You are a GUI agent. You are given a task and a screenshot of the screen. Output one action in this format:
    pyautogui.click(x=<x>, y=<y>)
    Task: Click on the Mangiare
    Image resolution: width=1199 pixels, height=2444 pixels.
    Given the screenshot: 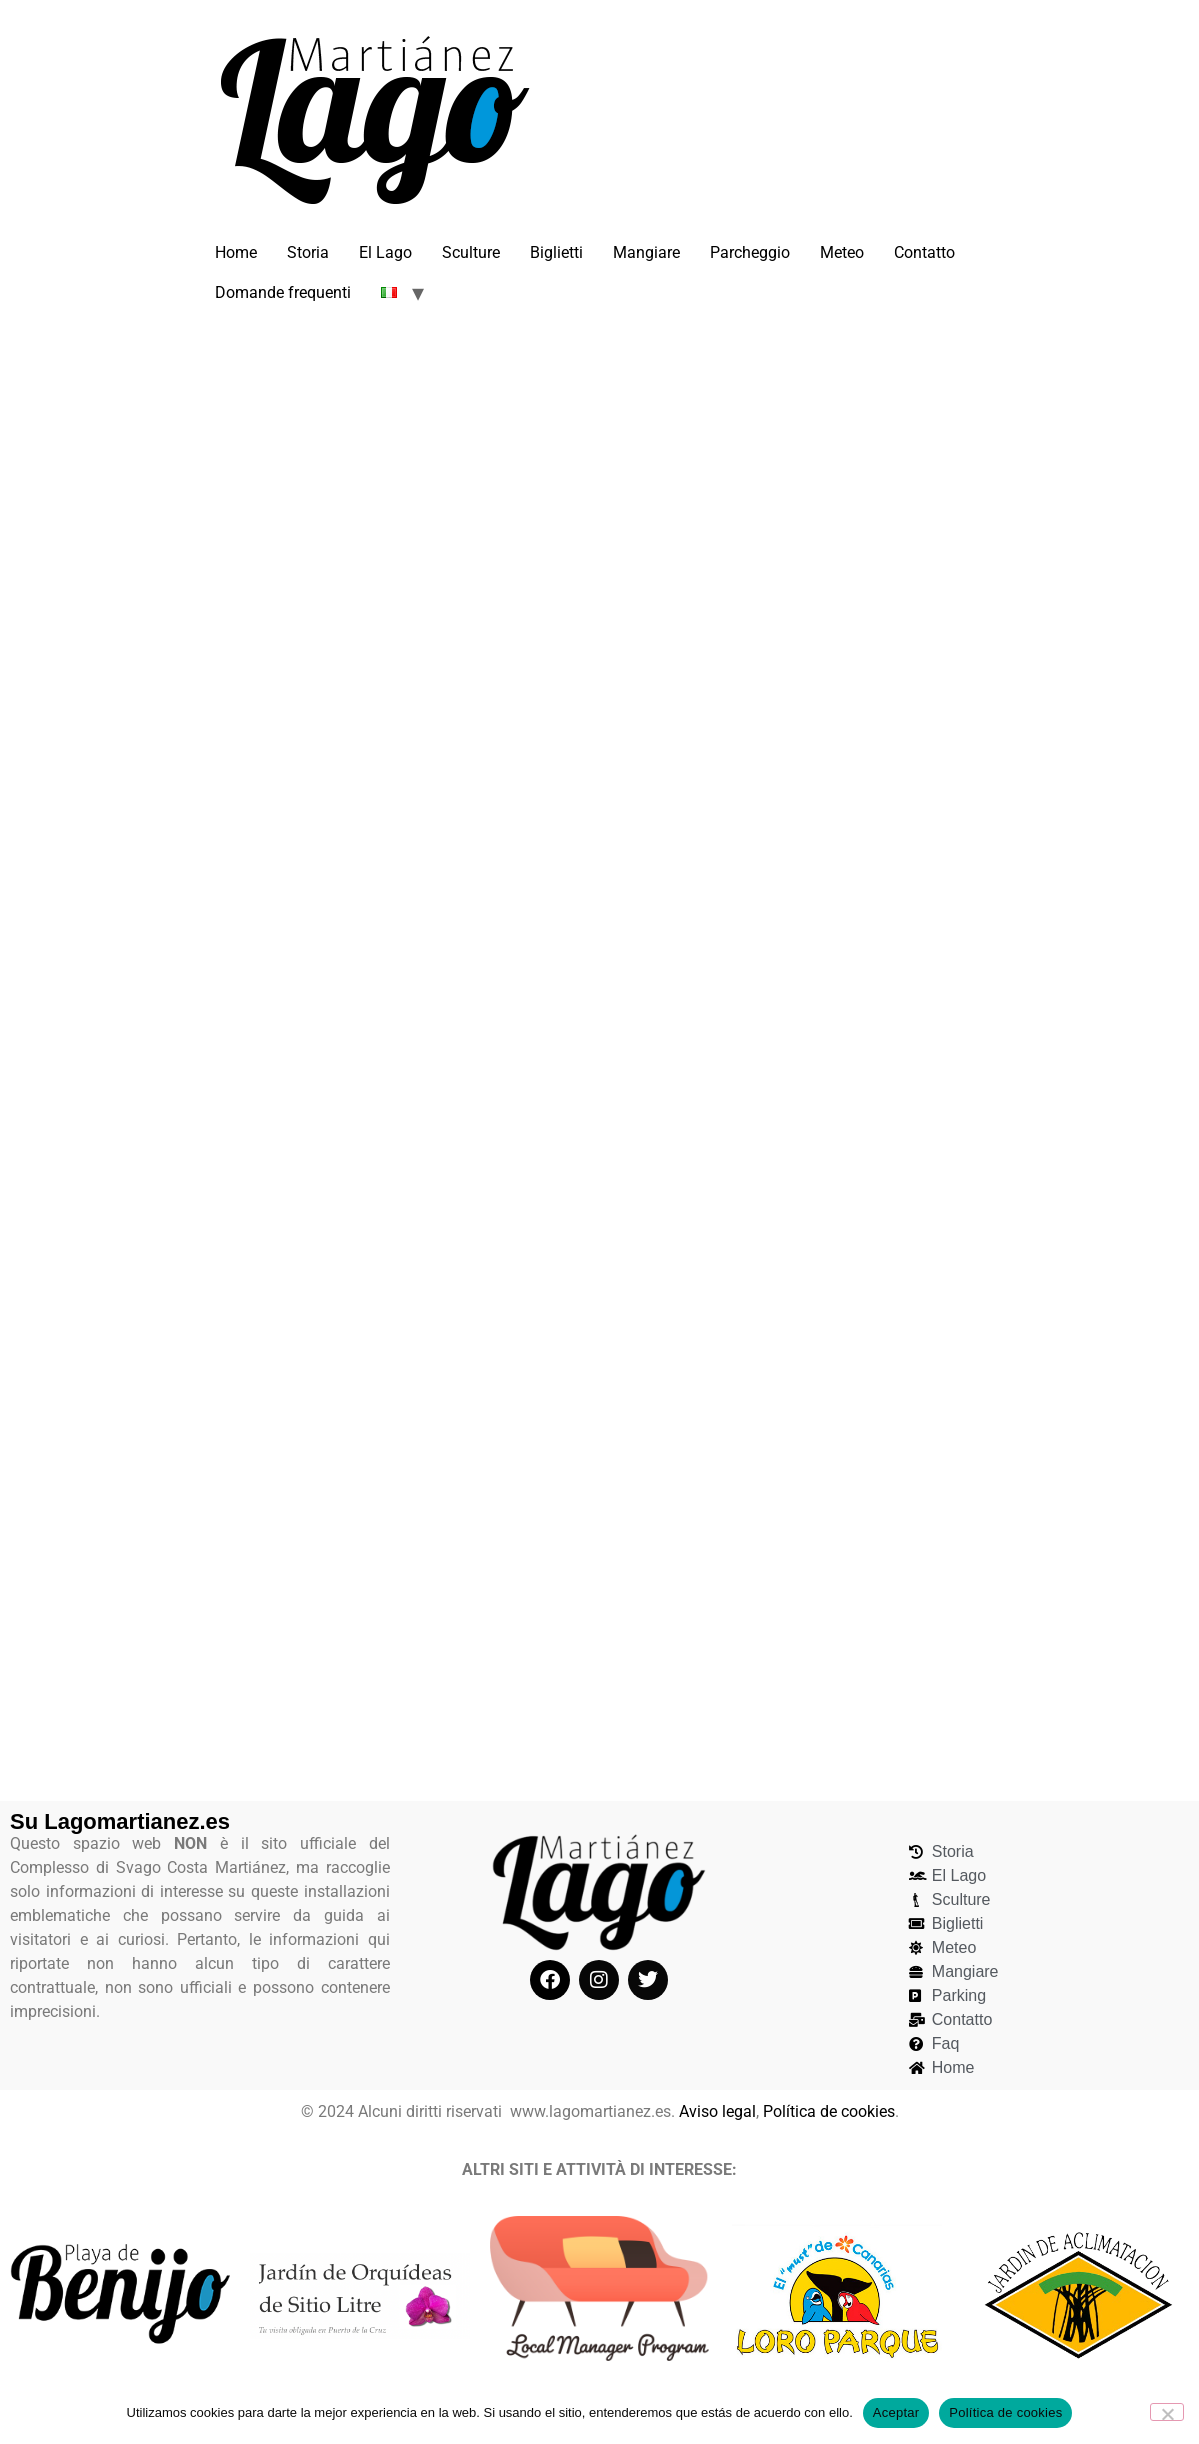 What is the action you would take?
    pyautogui.click(x=646, y=252)
    